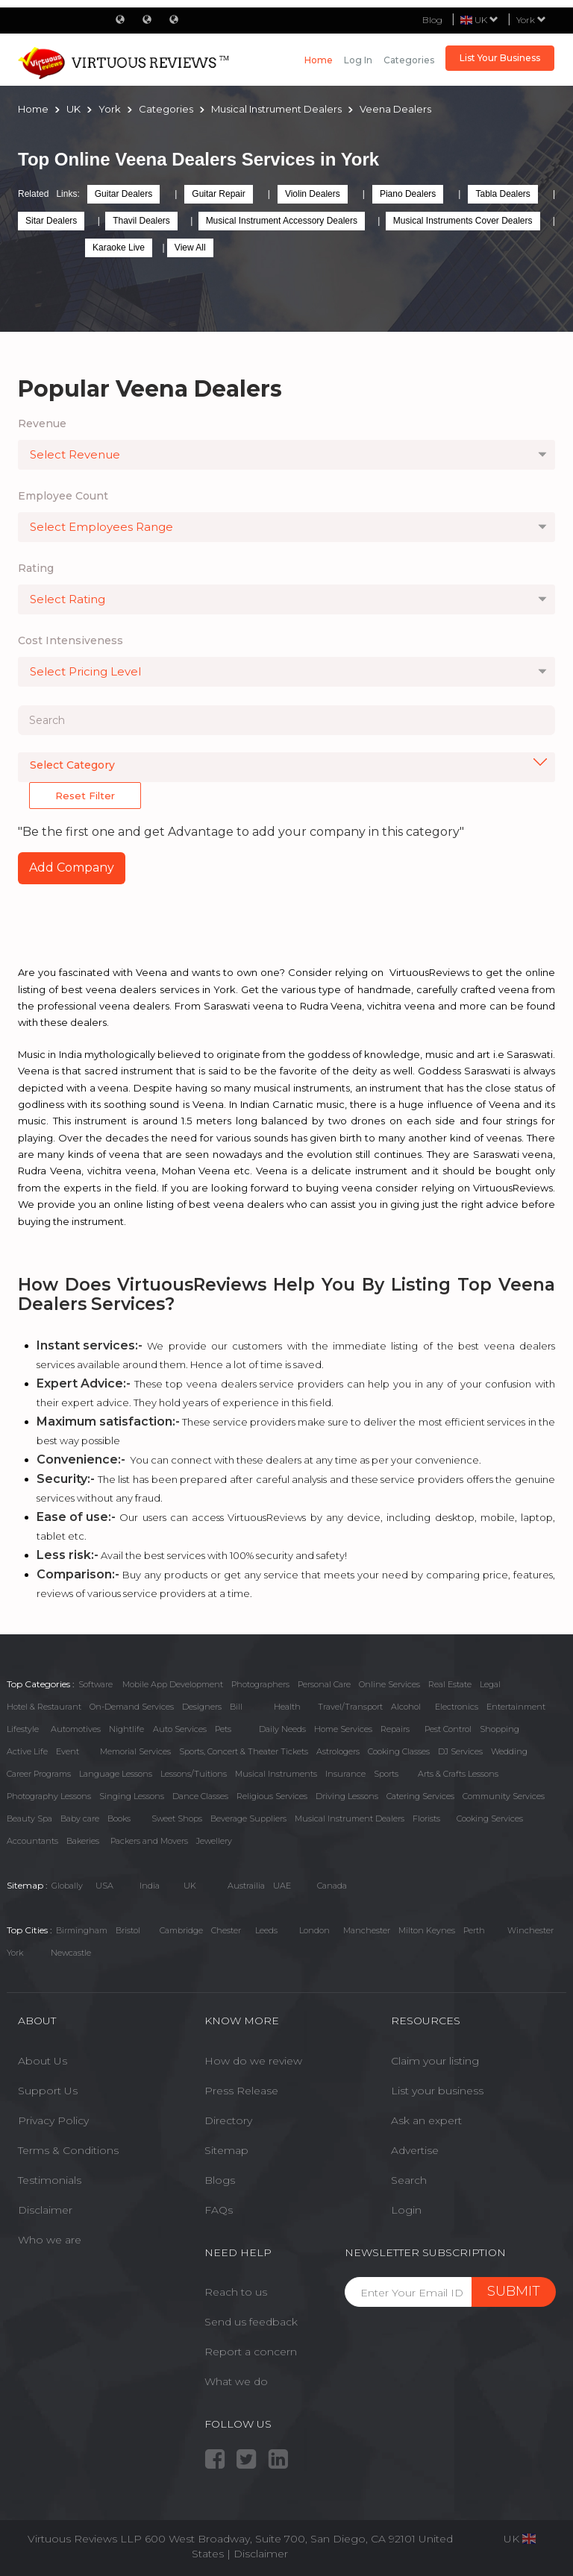 Image resolution: width=573 pixels, height=2576 pixels. Describe the element at coordinates (44, 1706) in the screenshot. I see `Hotel & Restaurant` at that location.